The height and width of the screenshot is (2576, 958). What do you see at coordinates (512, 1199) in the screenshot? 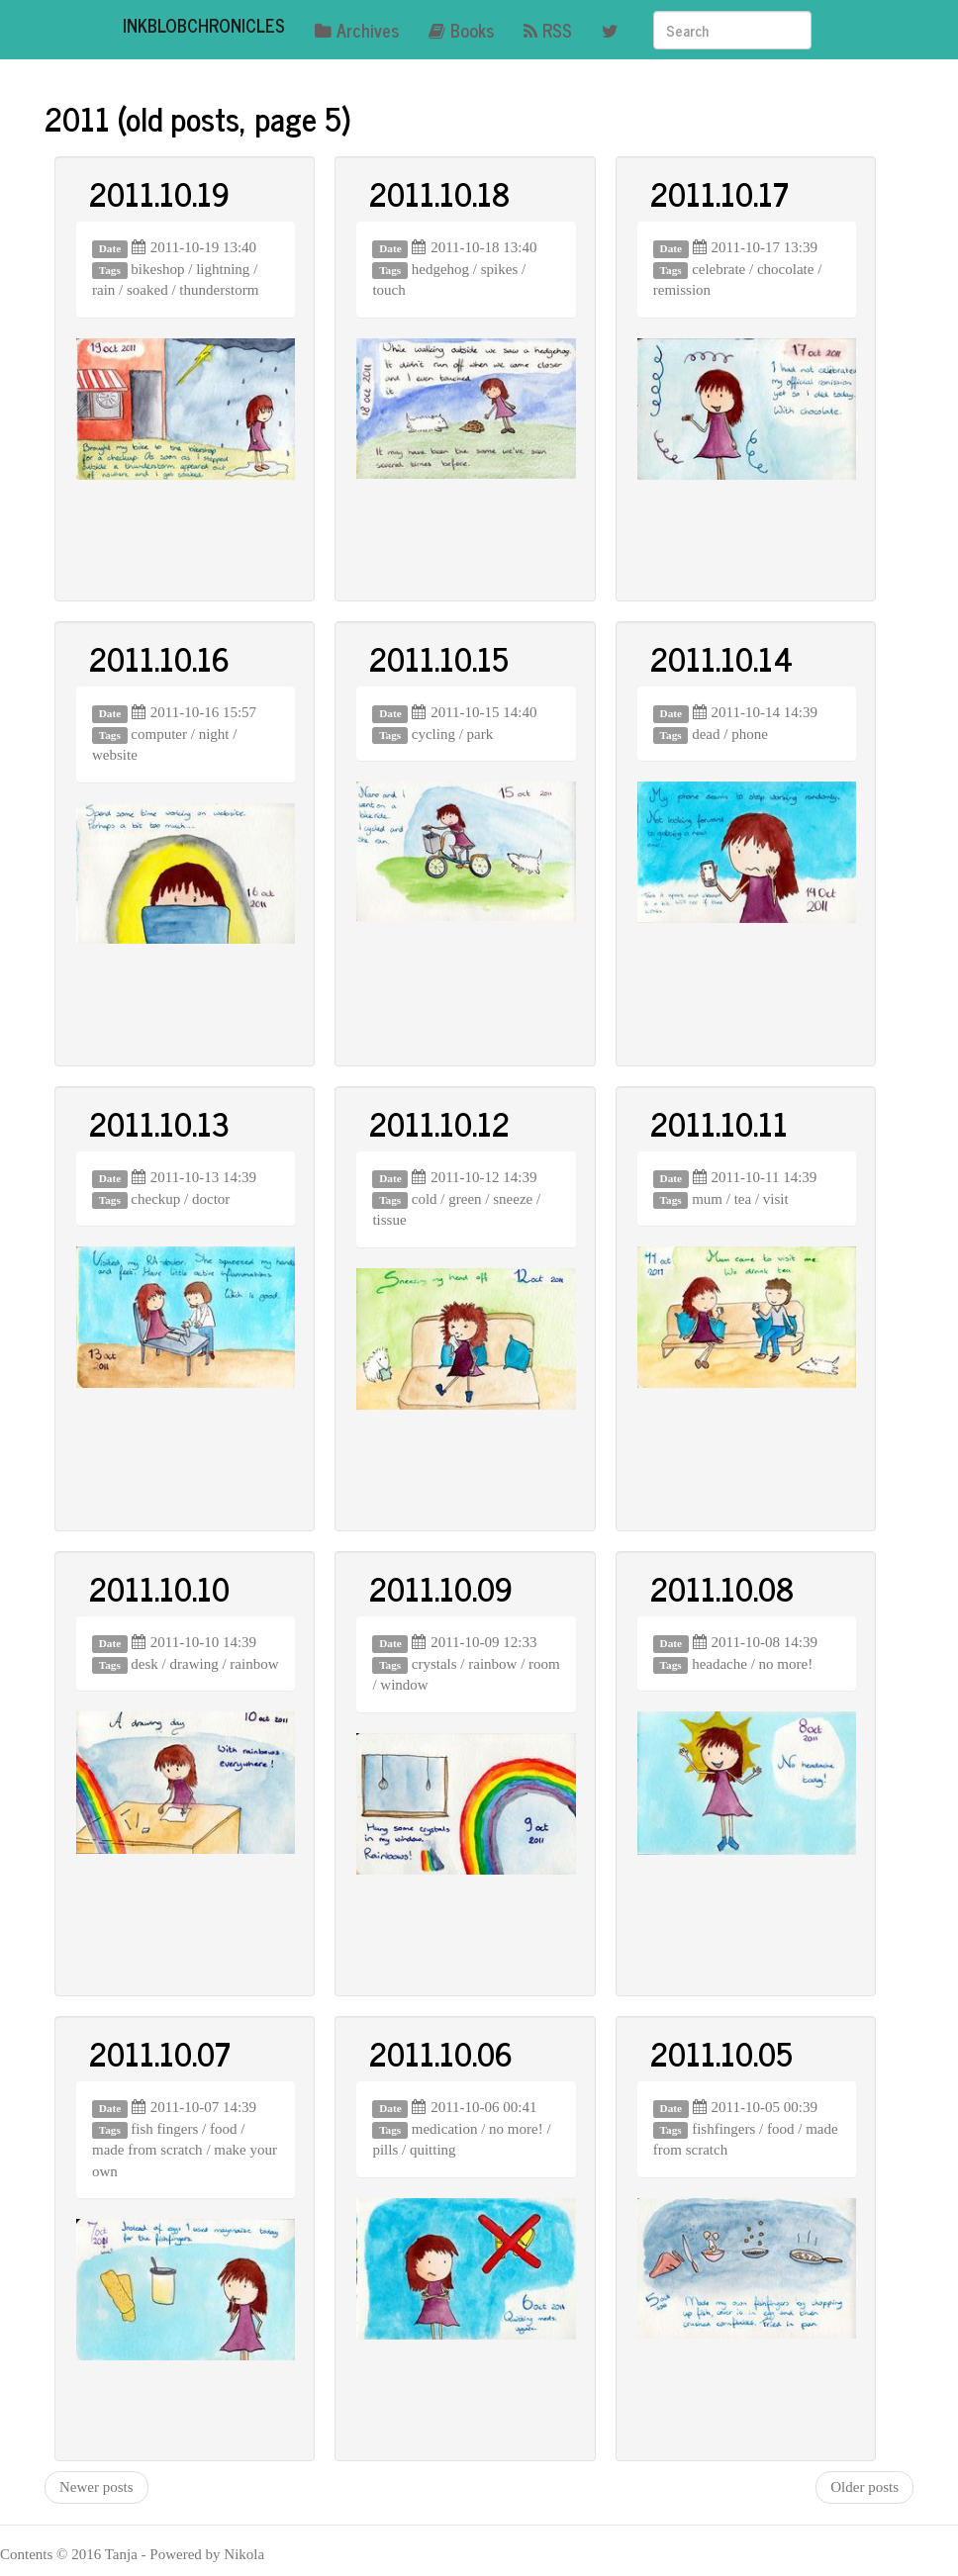
I see `sneeze` at bounding box center [512, 1199].